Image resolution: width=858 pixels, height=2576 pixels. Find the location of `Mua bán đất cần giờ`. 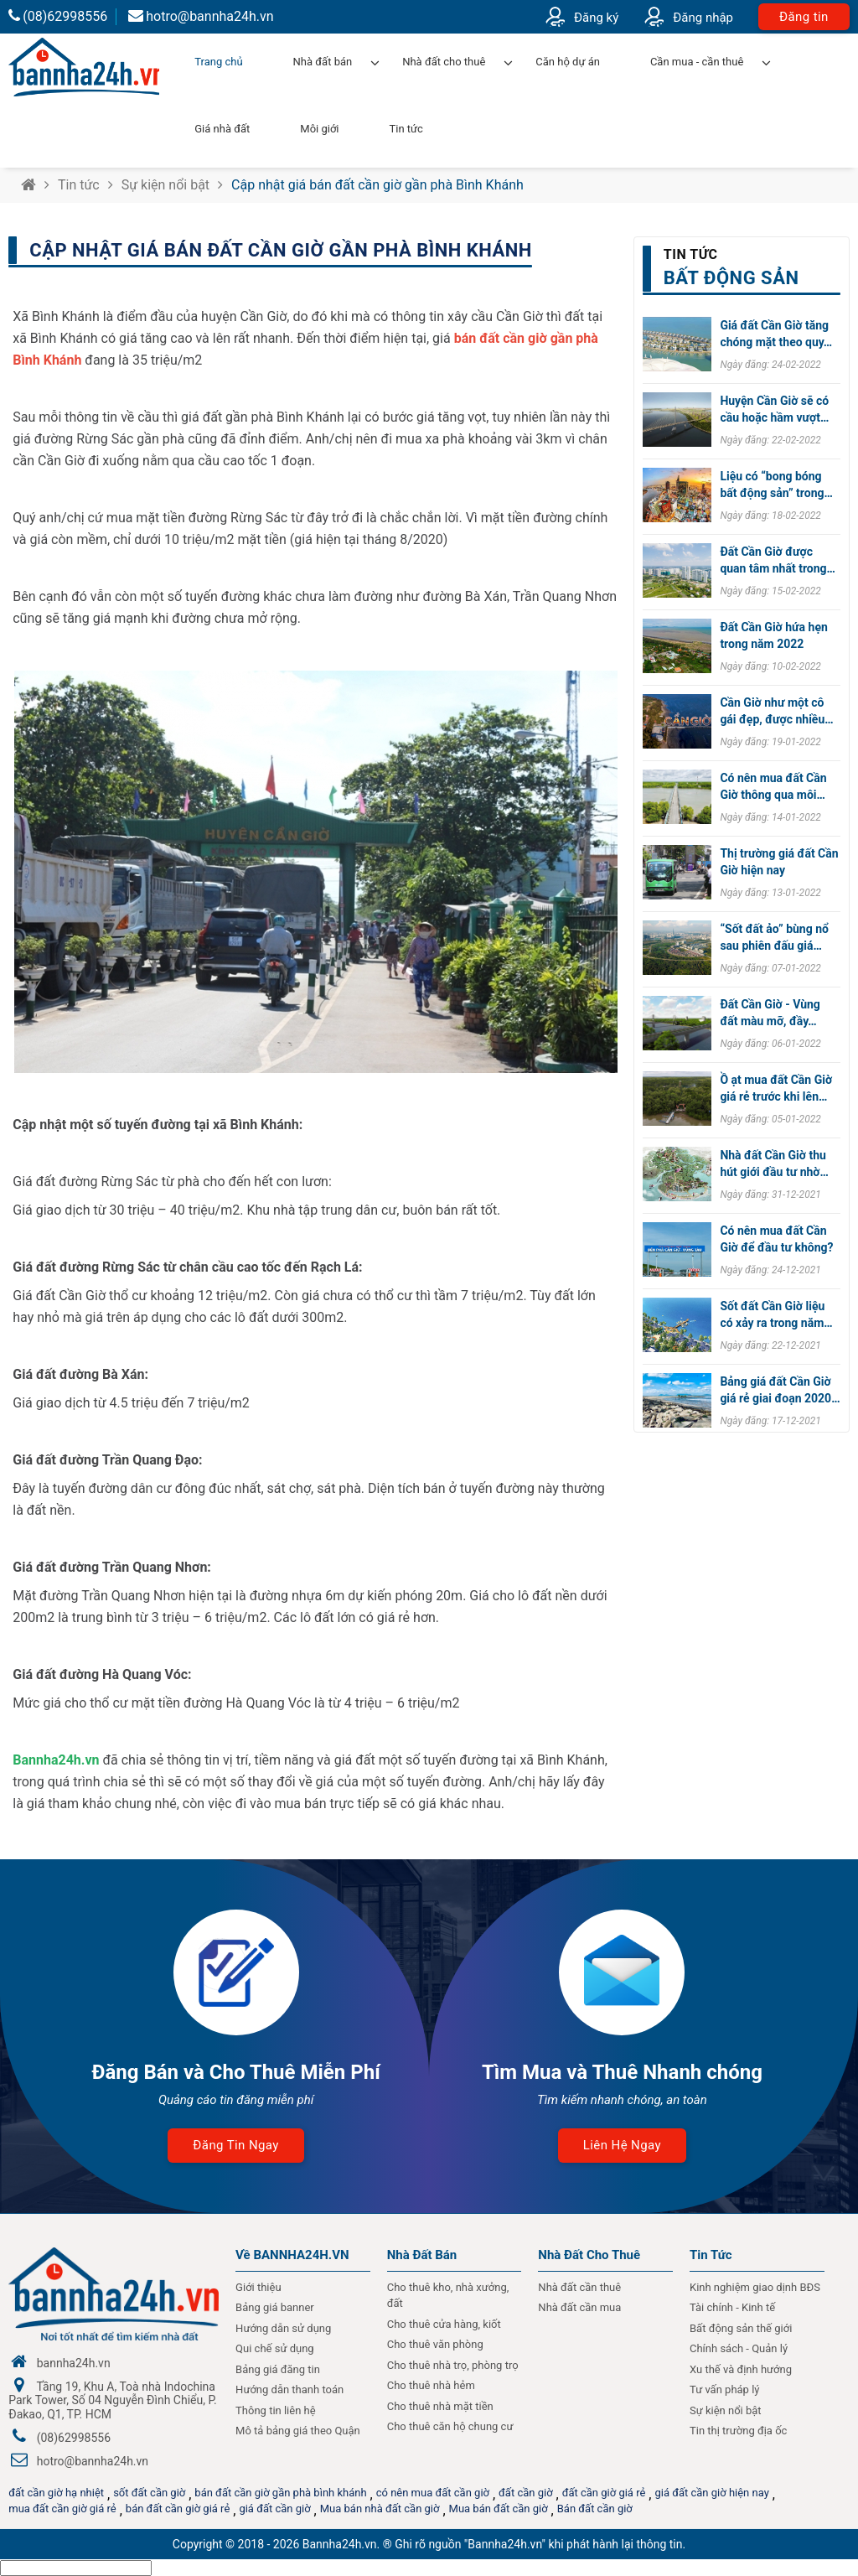

Mua bán đất cần giờ is located at coordinates (498, 2508).